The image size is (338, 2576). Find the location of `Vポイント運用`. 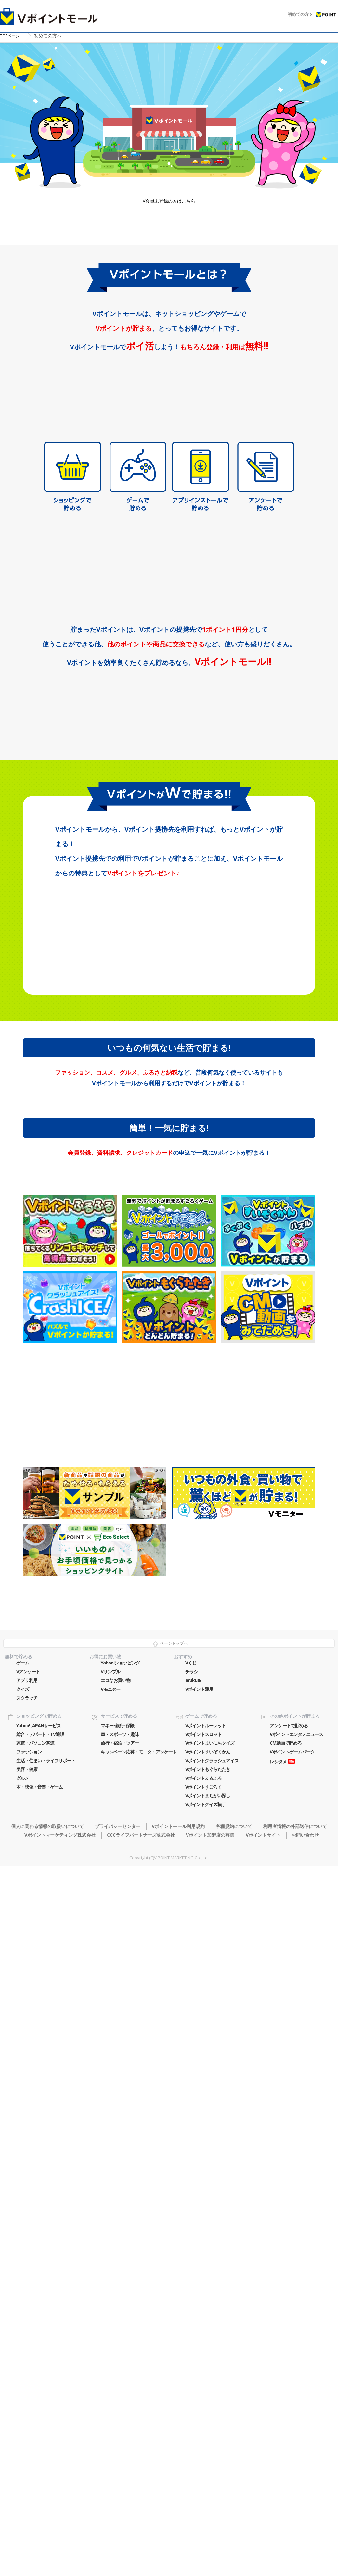

Vポイント運用 is located at coordinates (199, 2329).